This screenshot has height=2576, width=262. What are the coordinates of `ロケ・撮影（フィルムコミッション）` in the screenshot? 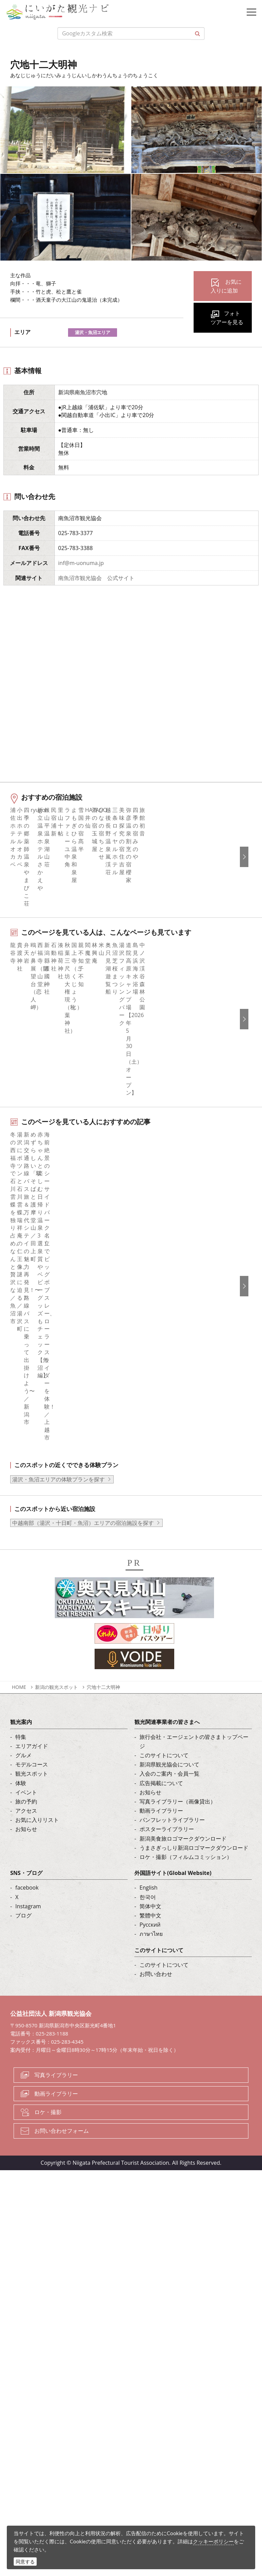 It's located at (186, 1822).